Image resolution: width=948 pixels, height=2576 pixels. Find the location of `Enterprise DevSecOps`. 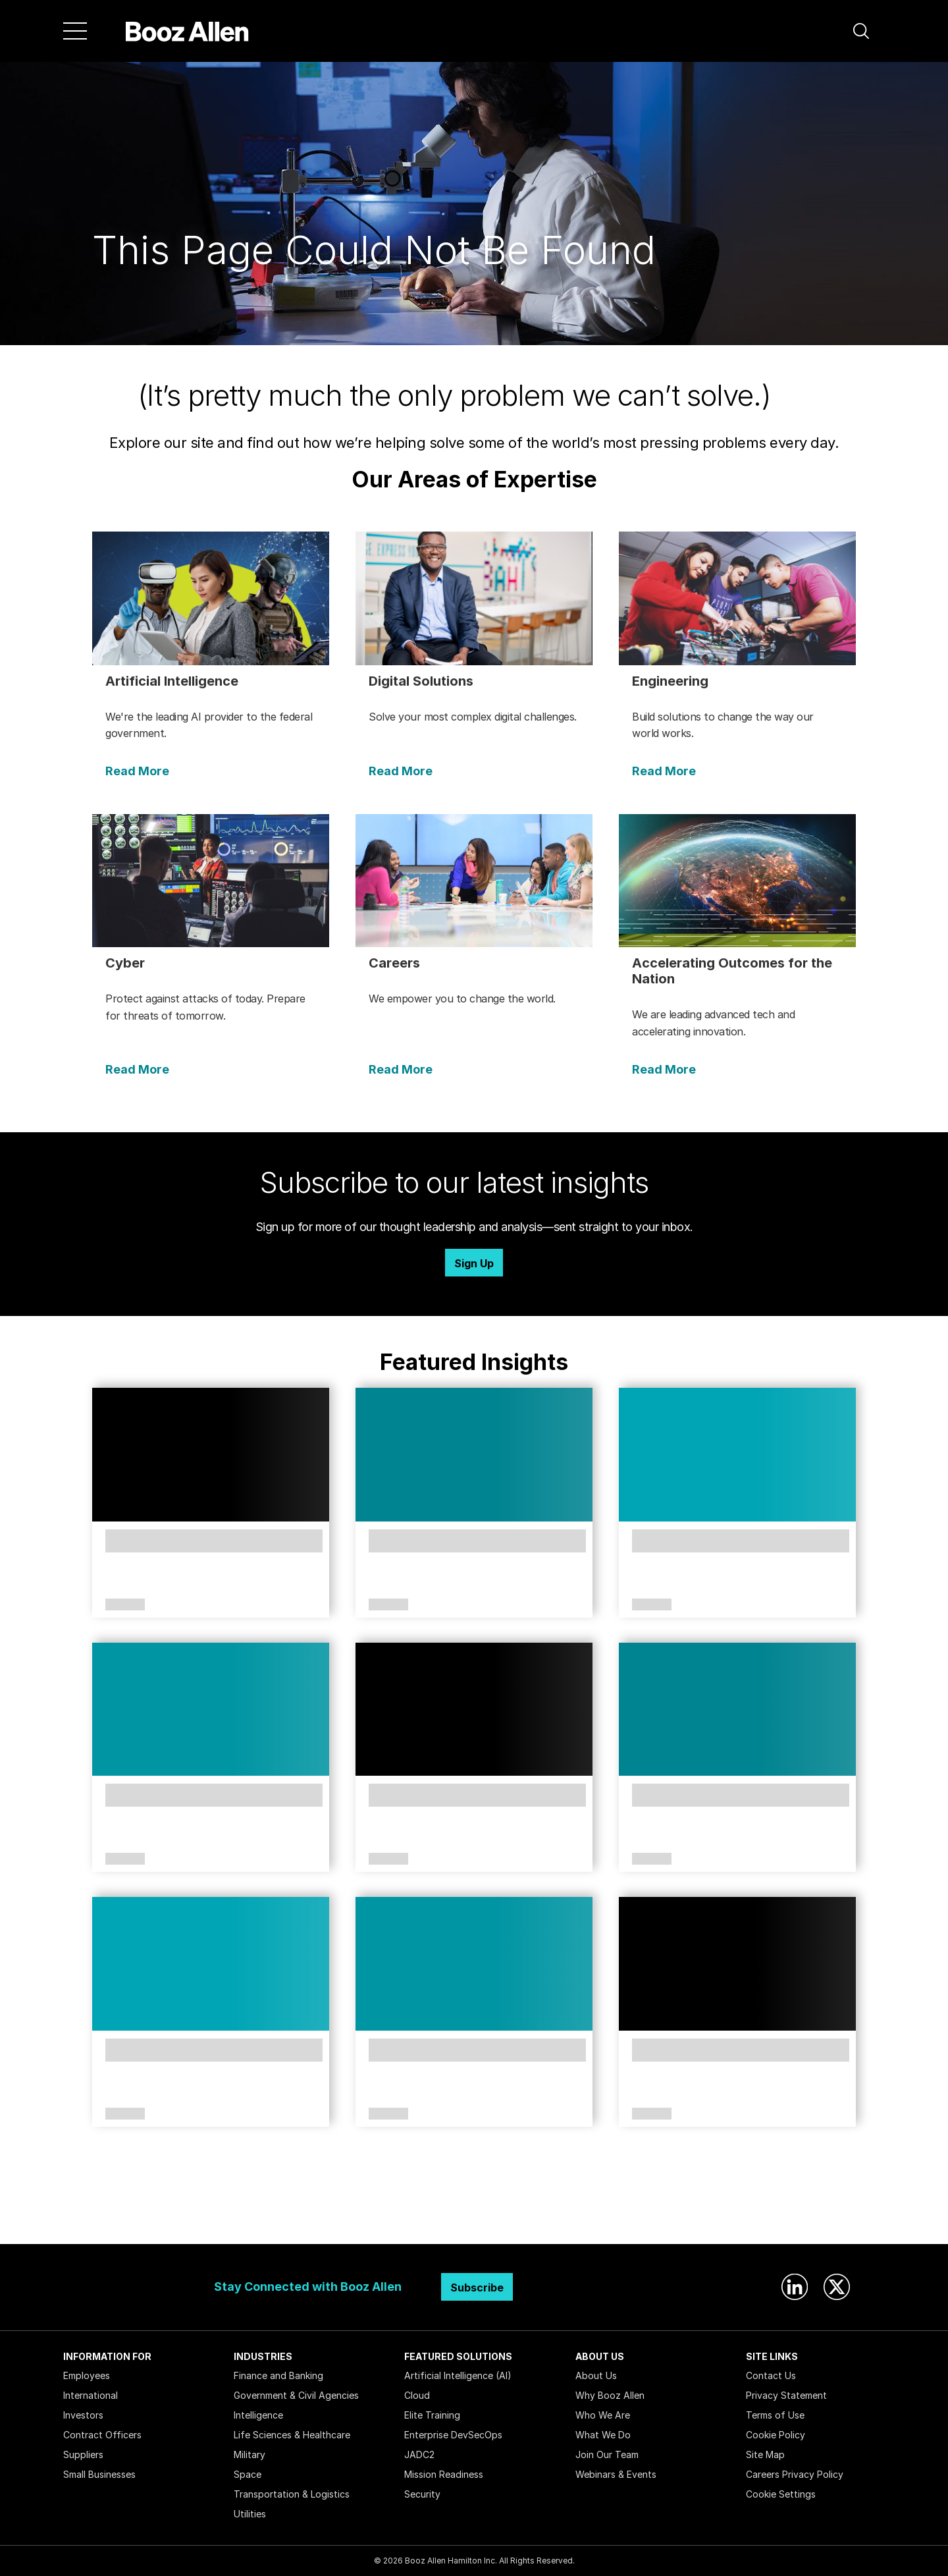

Enterprise DevSecOps is located at coordinates (453, 2434).